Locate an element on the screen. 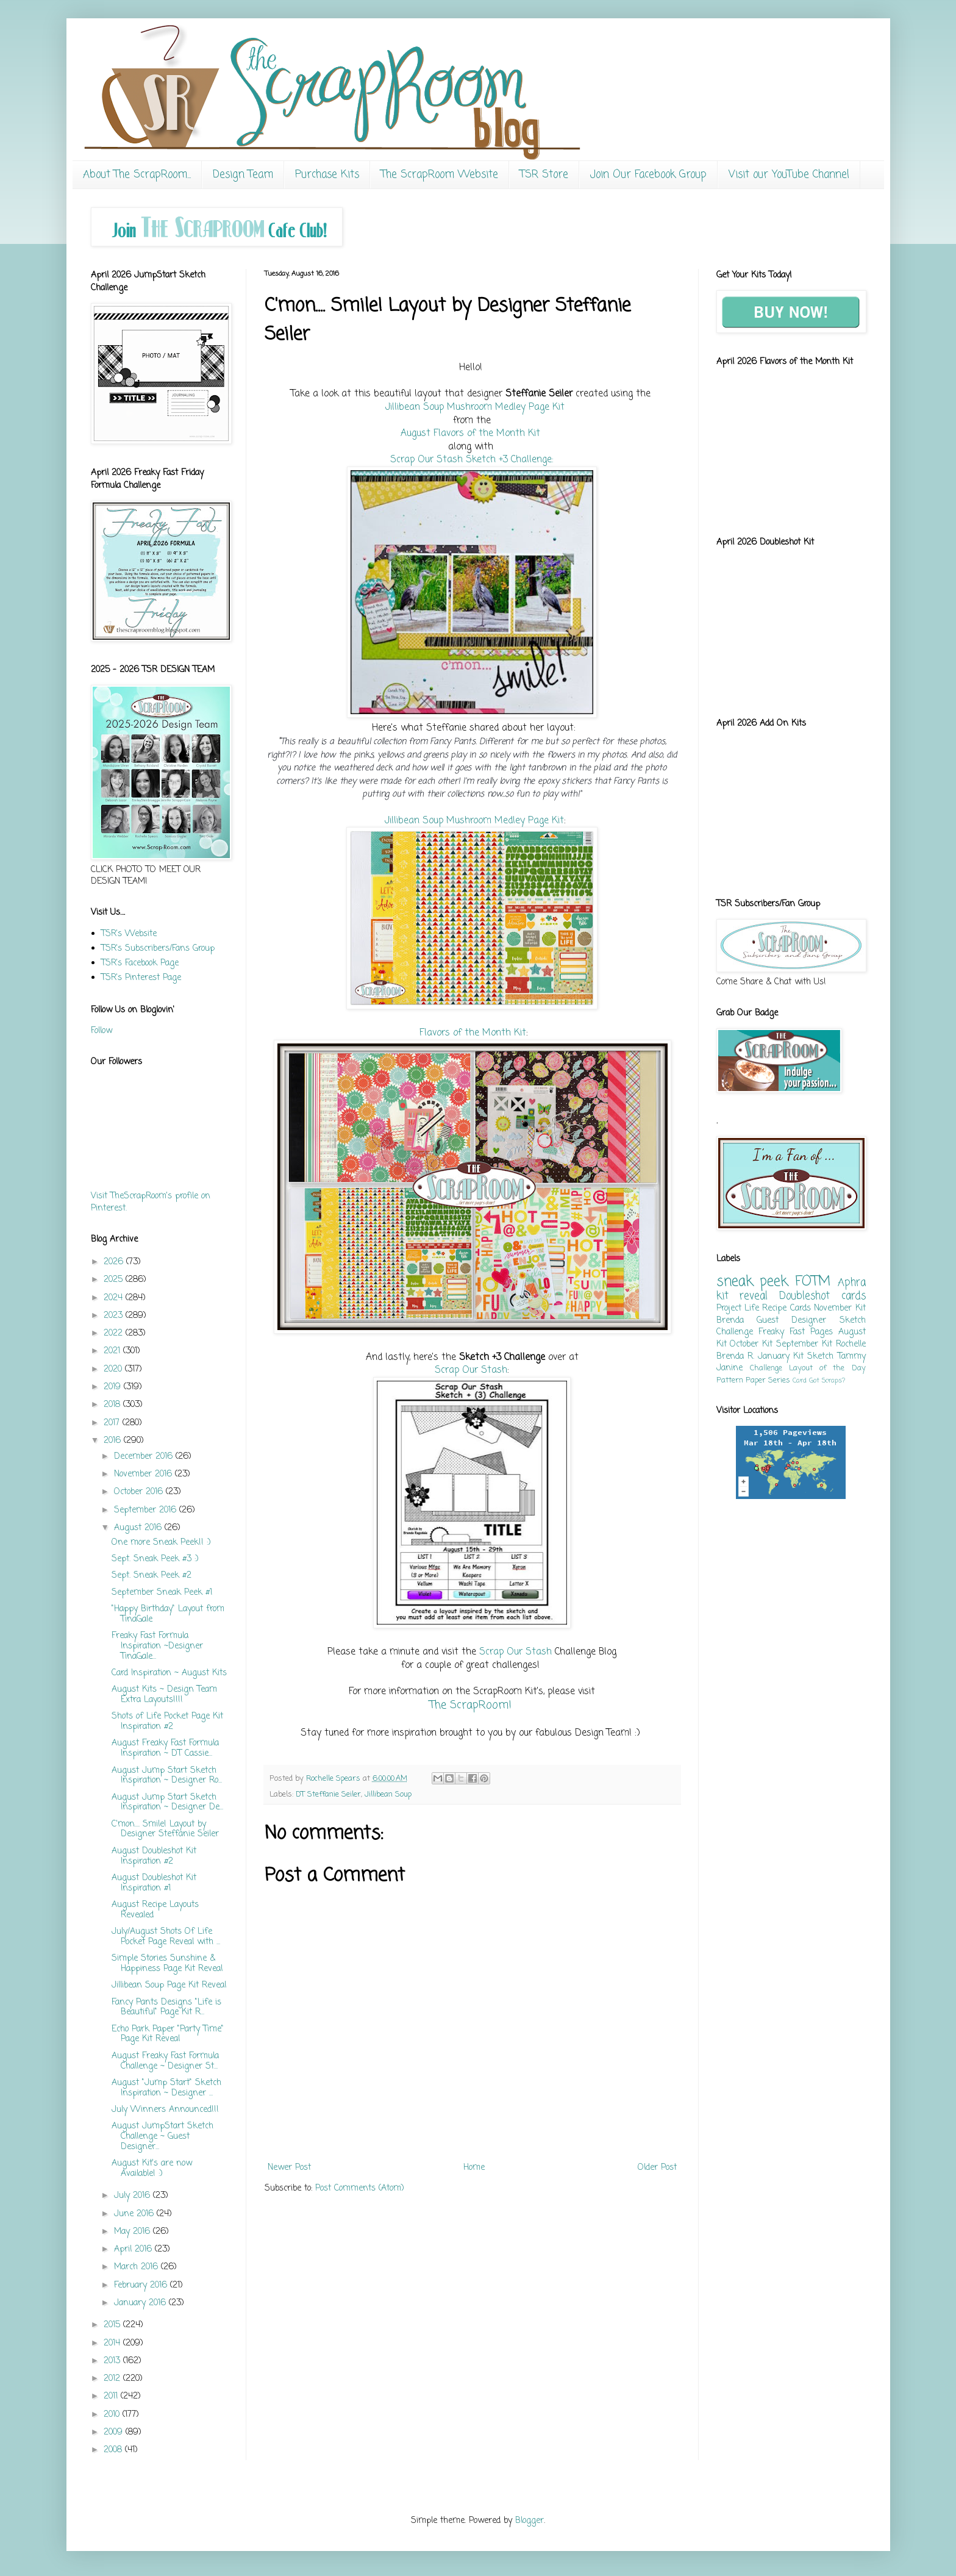 Image resolution: width=956 pixels, height=2576 pixels. Newer Post is located at coordinates (289, 2167).